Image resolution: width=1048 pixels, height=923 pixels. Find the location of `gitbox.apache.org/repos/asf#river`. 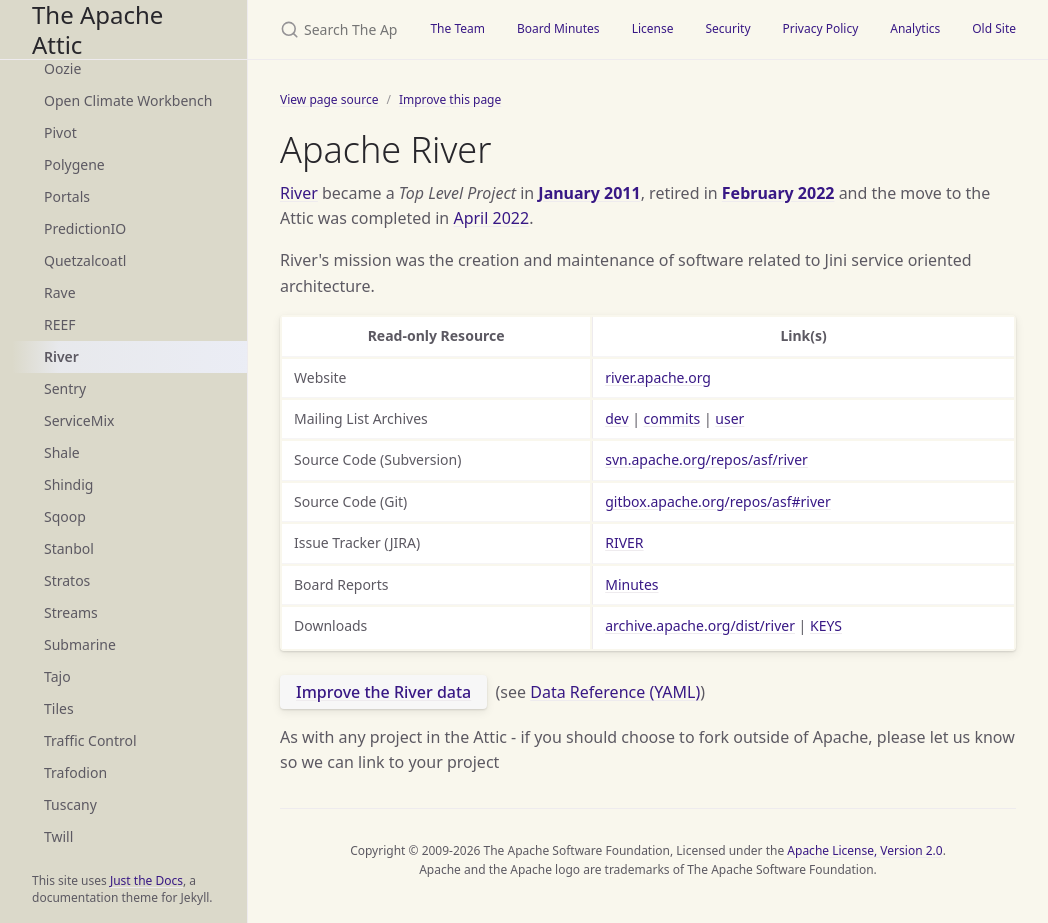

gitbox.apache.org/repos/asf#river is located at coordinates (718, 501).